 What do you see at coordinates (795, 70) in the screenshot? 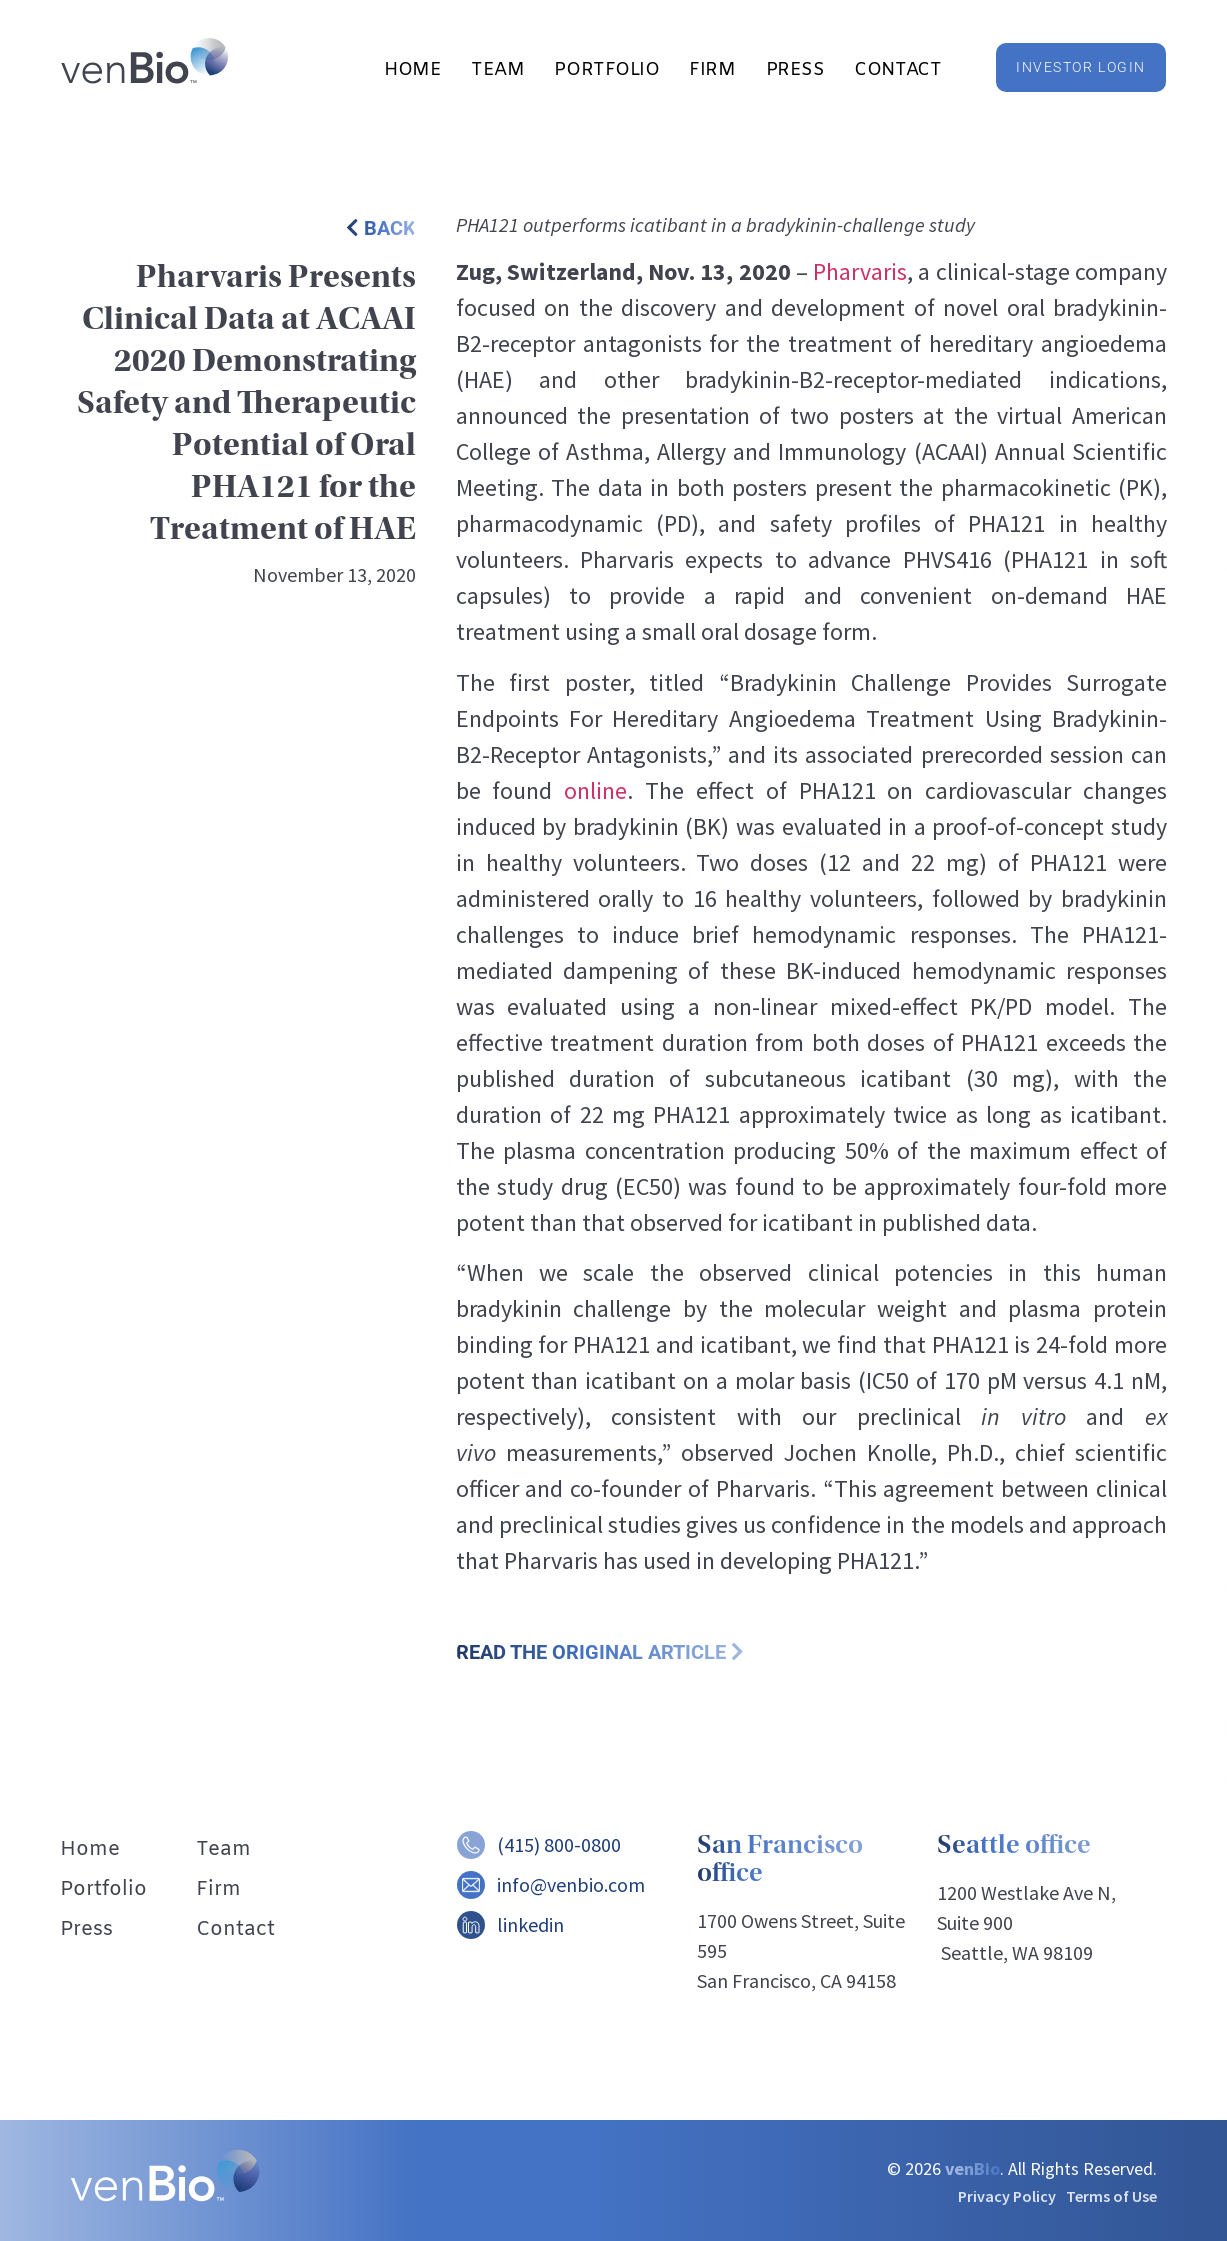
I see `Press` at bounding box center [795, 70].